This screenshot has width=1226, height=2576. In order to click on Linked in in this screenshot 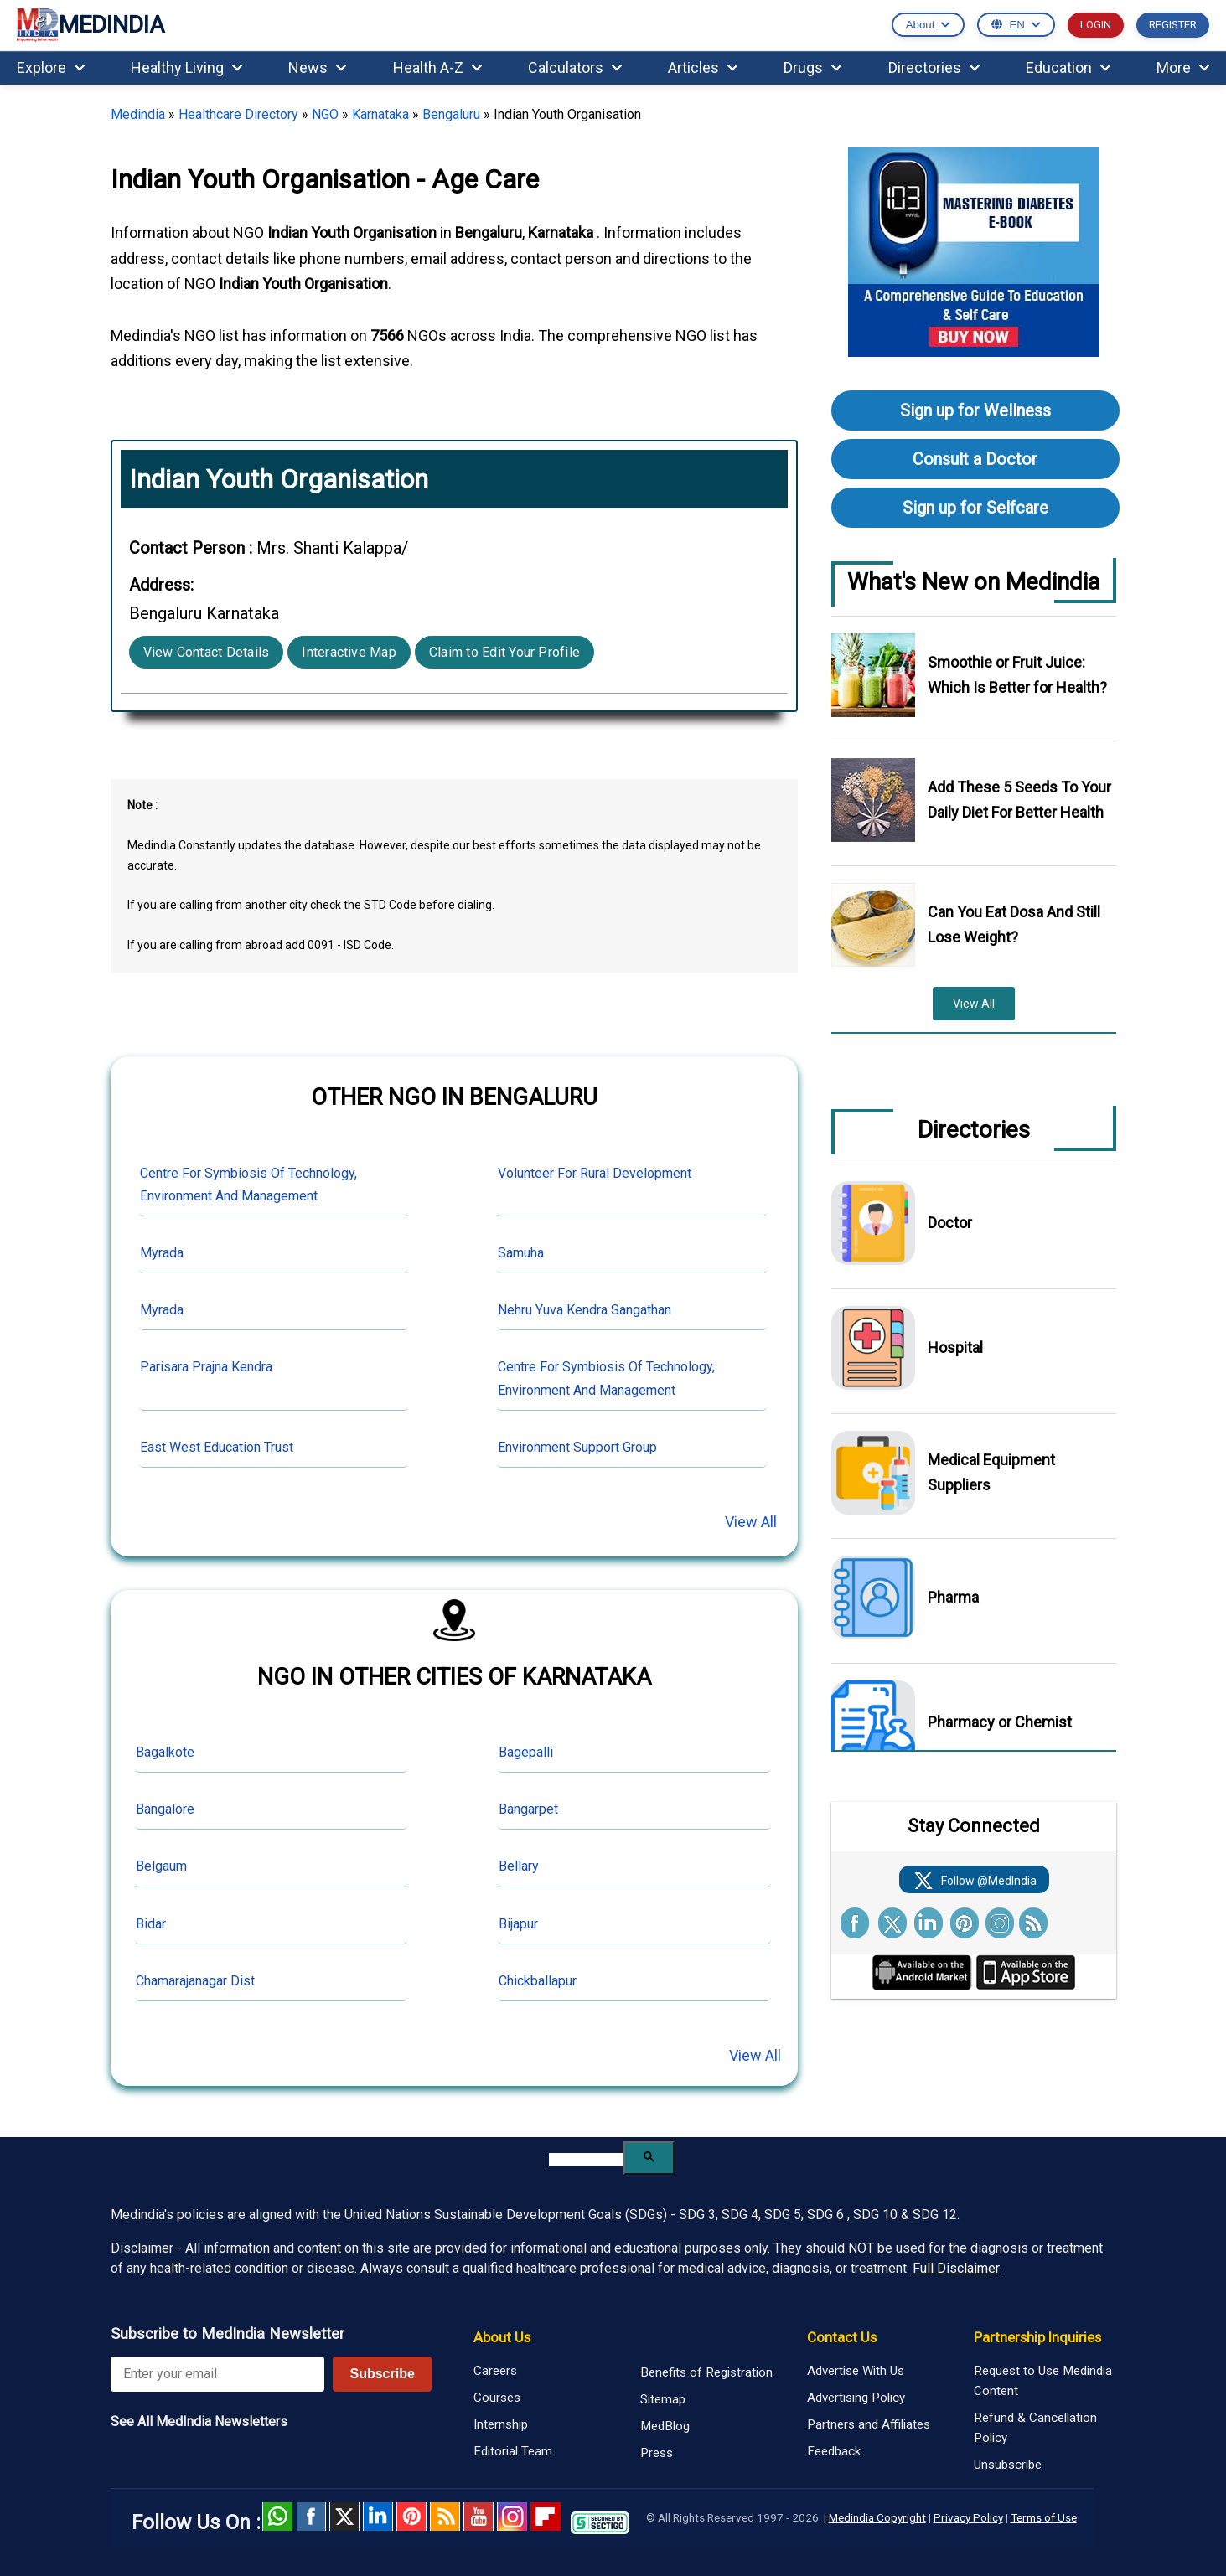, I will do `click(378, 2516)`.